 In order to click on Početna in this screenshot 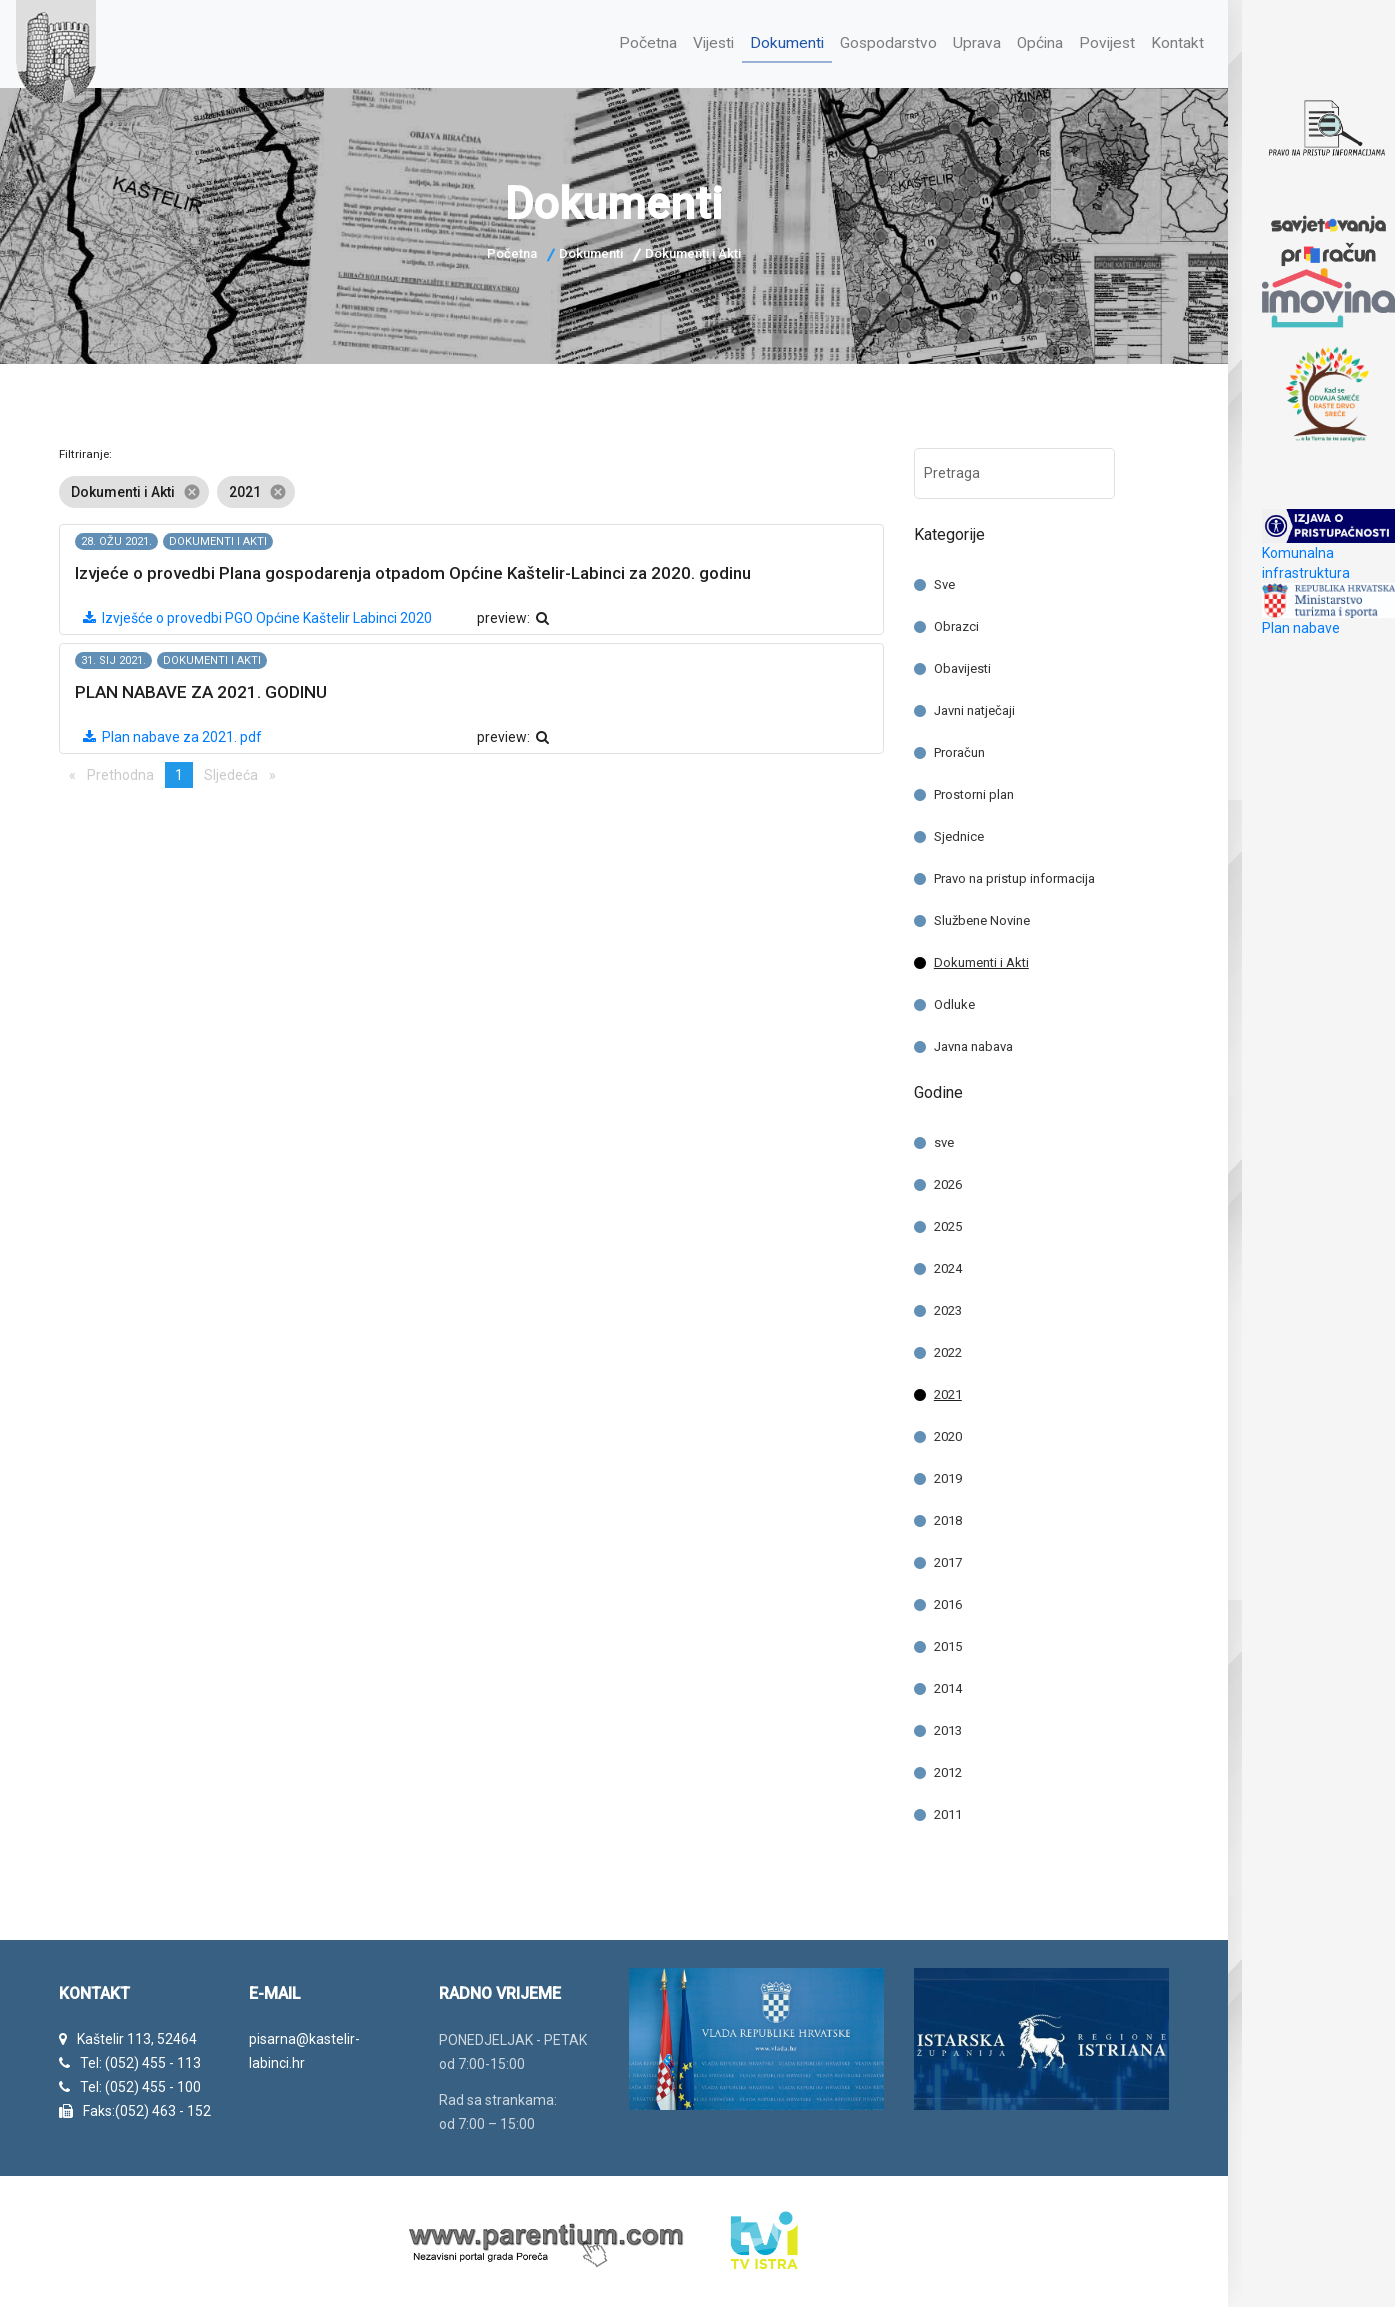, I will do `click(638, 41)`.